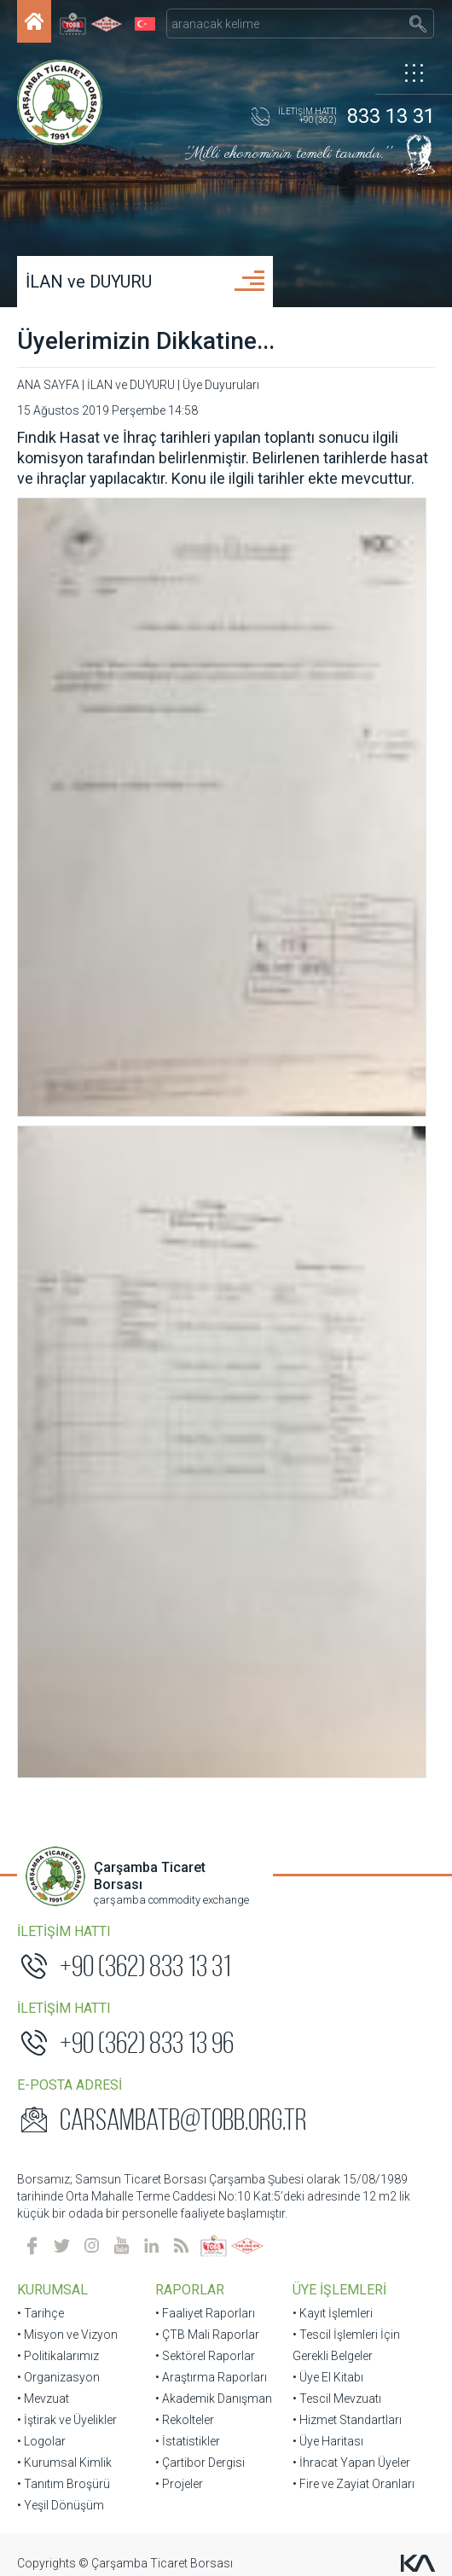 This screenshot has width=452, height=2576. What do you see at coordinates (200, 1444) in the screenshot?
I see `• Çartibor Dergisi` at bounding box center [200, 1444].